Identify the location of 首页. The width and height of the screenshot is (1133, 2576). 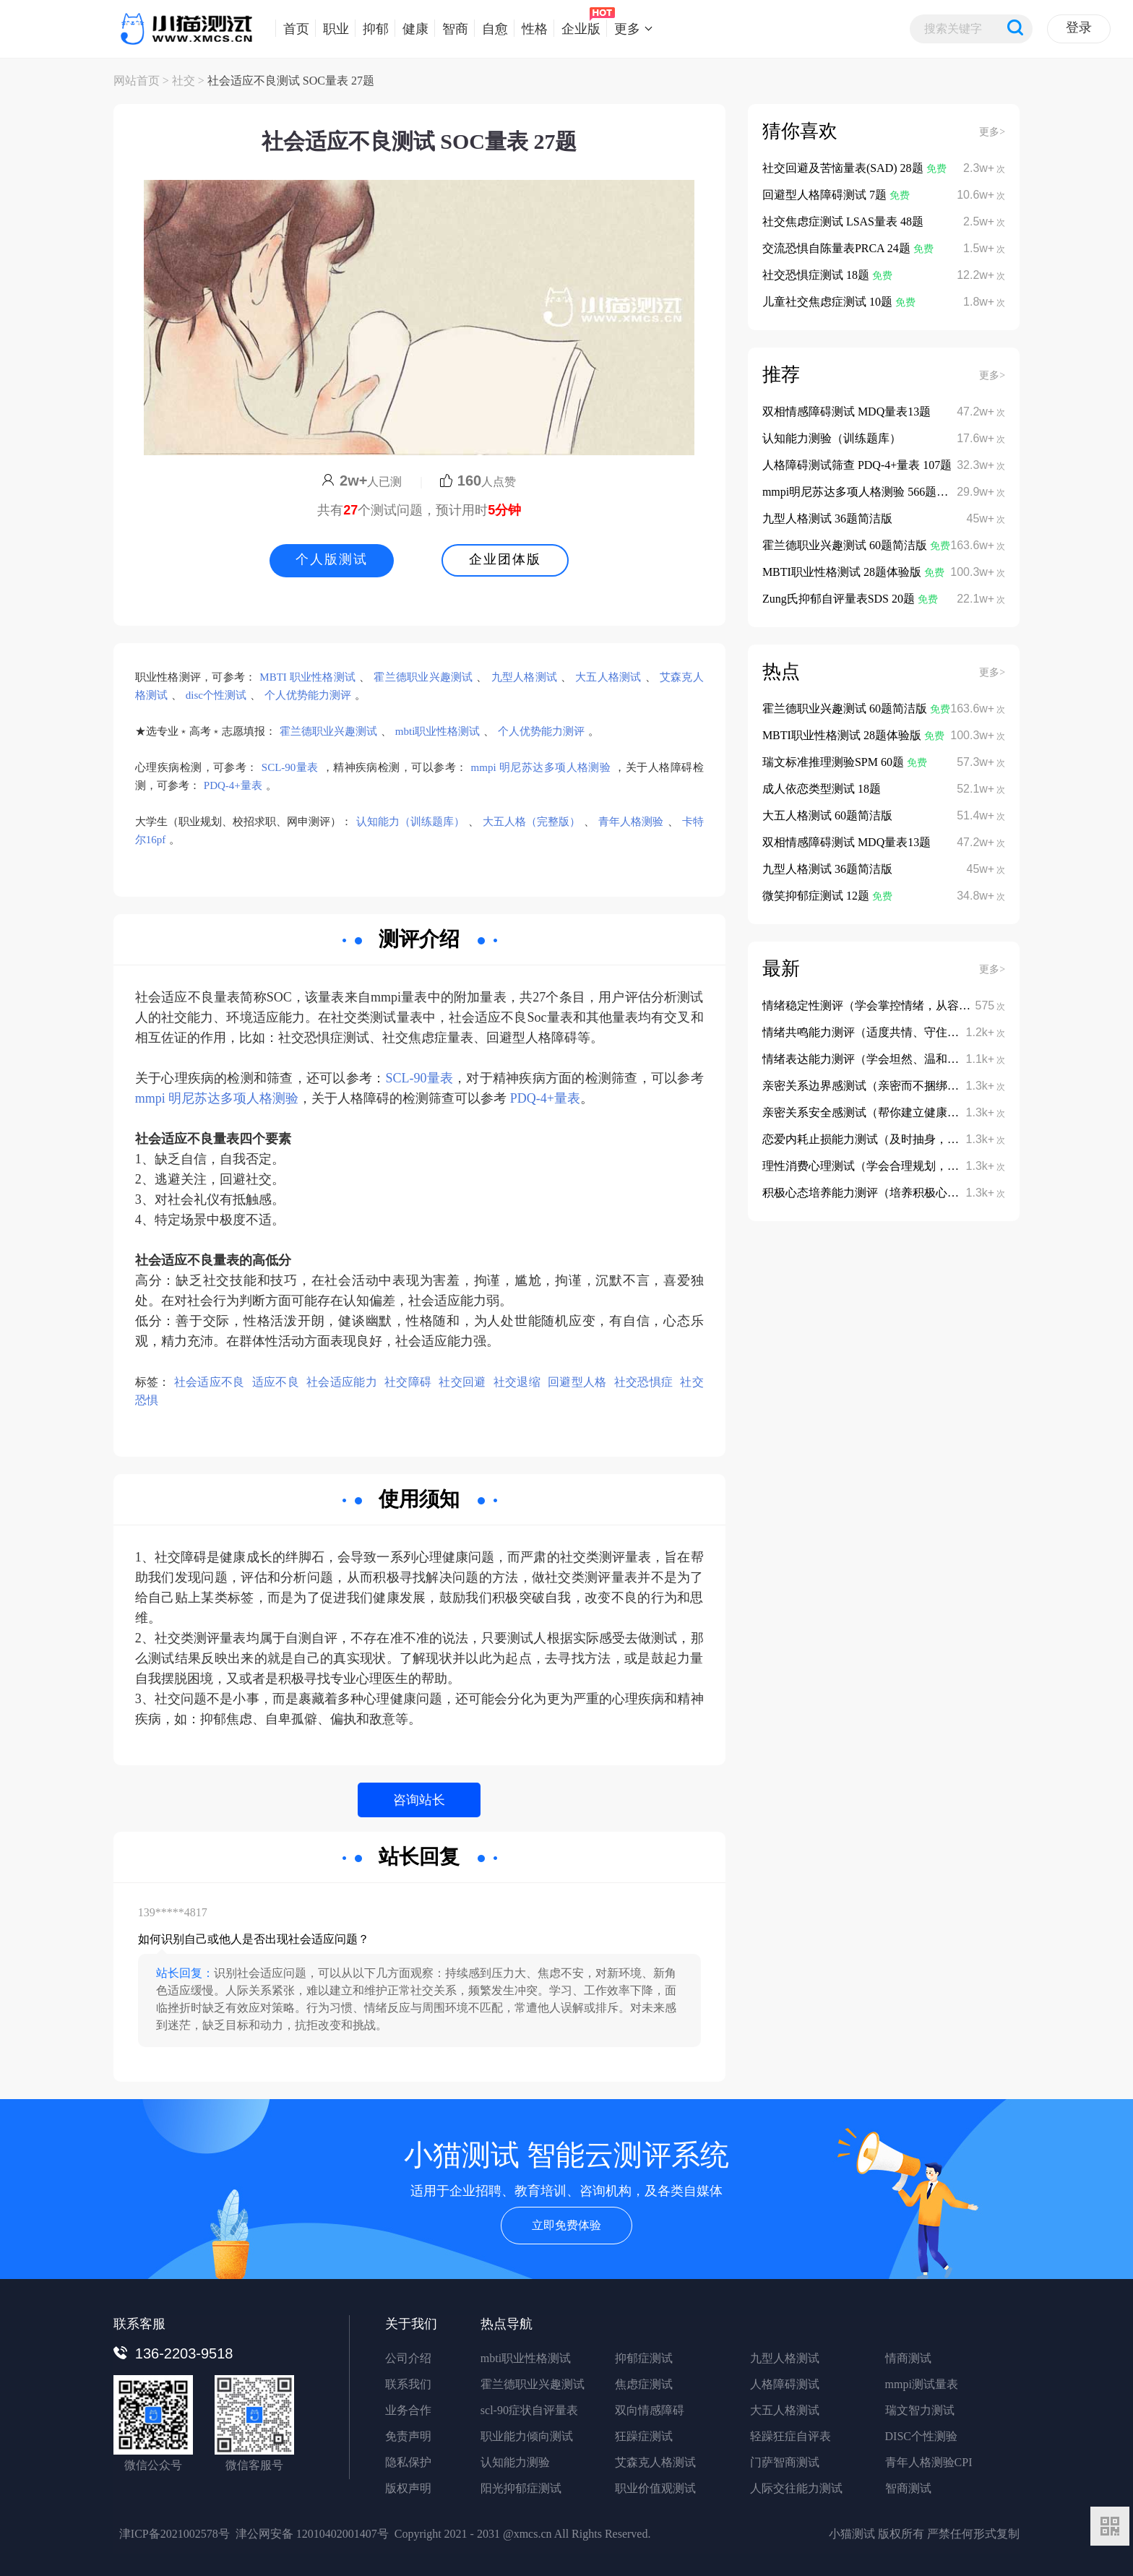
(292, 28).